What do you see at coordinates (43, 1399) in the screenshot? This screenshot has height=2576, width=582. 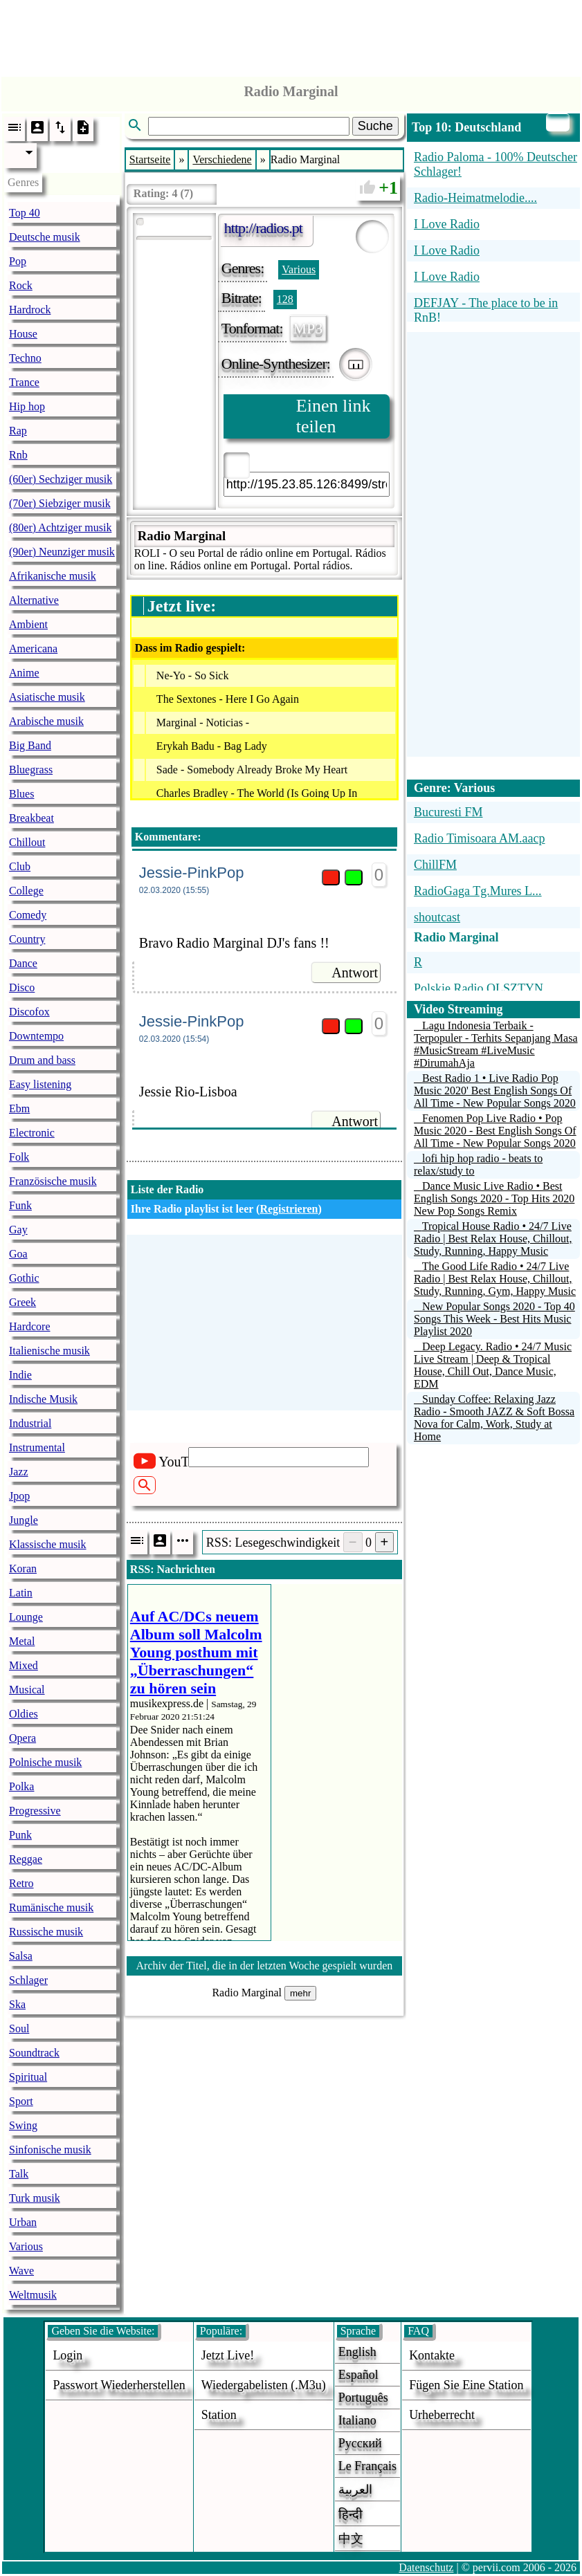 I see `Indische Musik` at bounding box center [43, 1399].